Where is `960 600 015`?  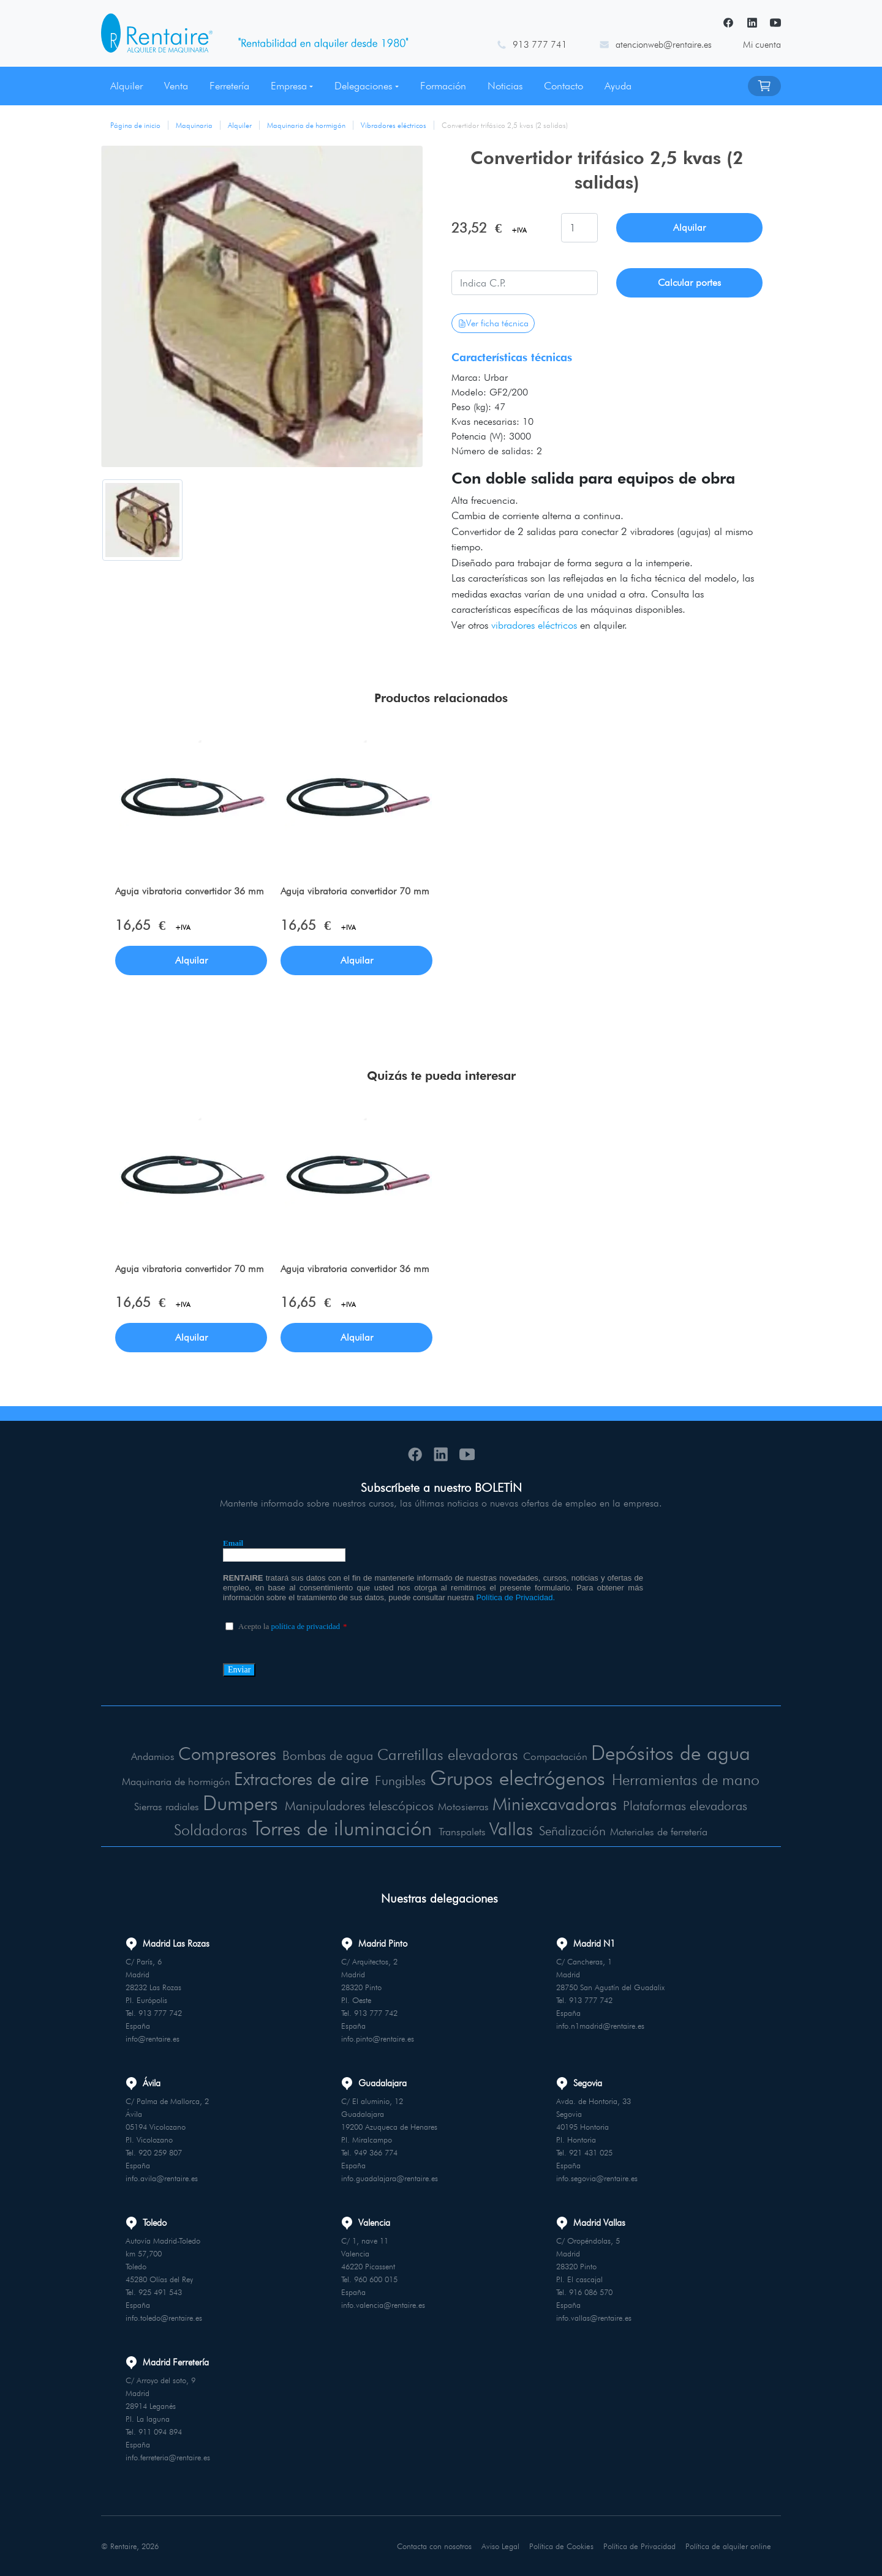 960 600 015 is located at coordinates (376, 2278).